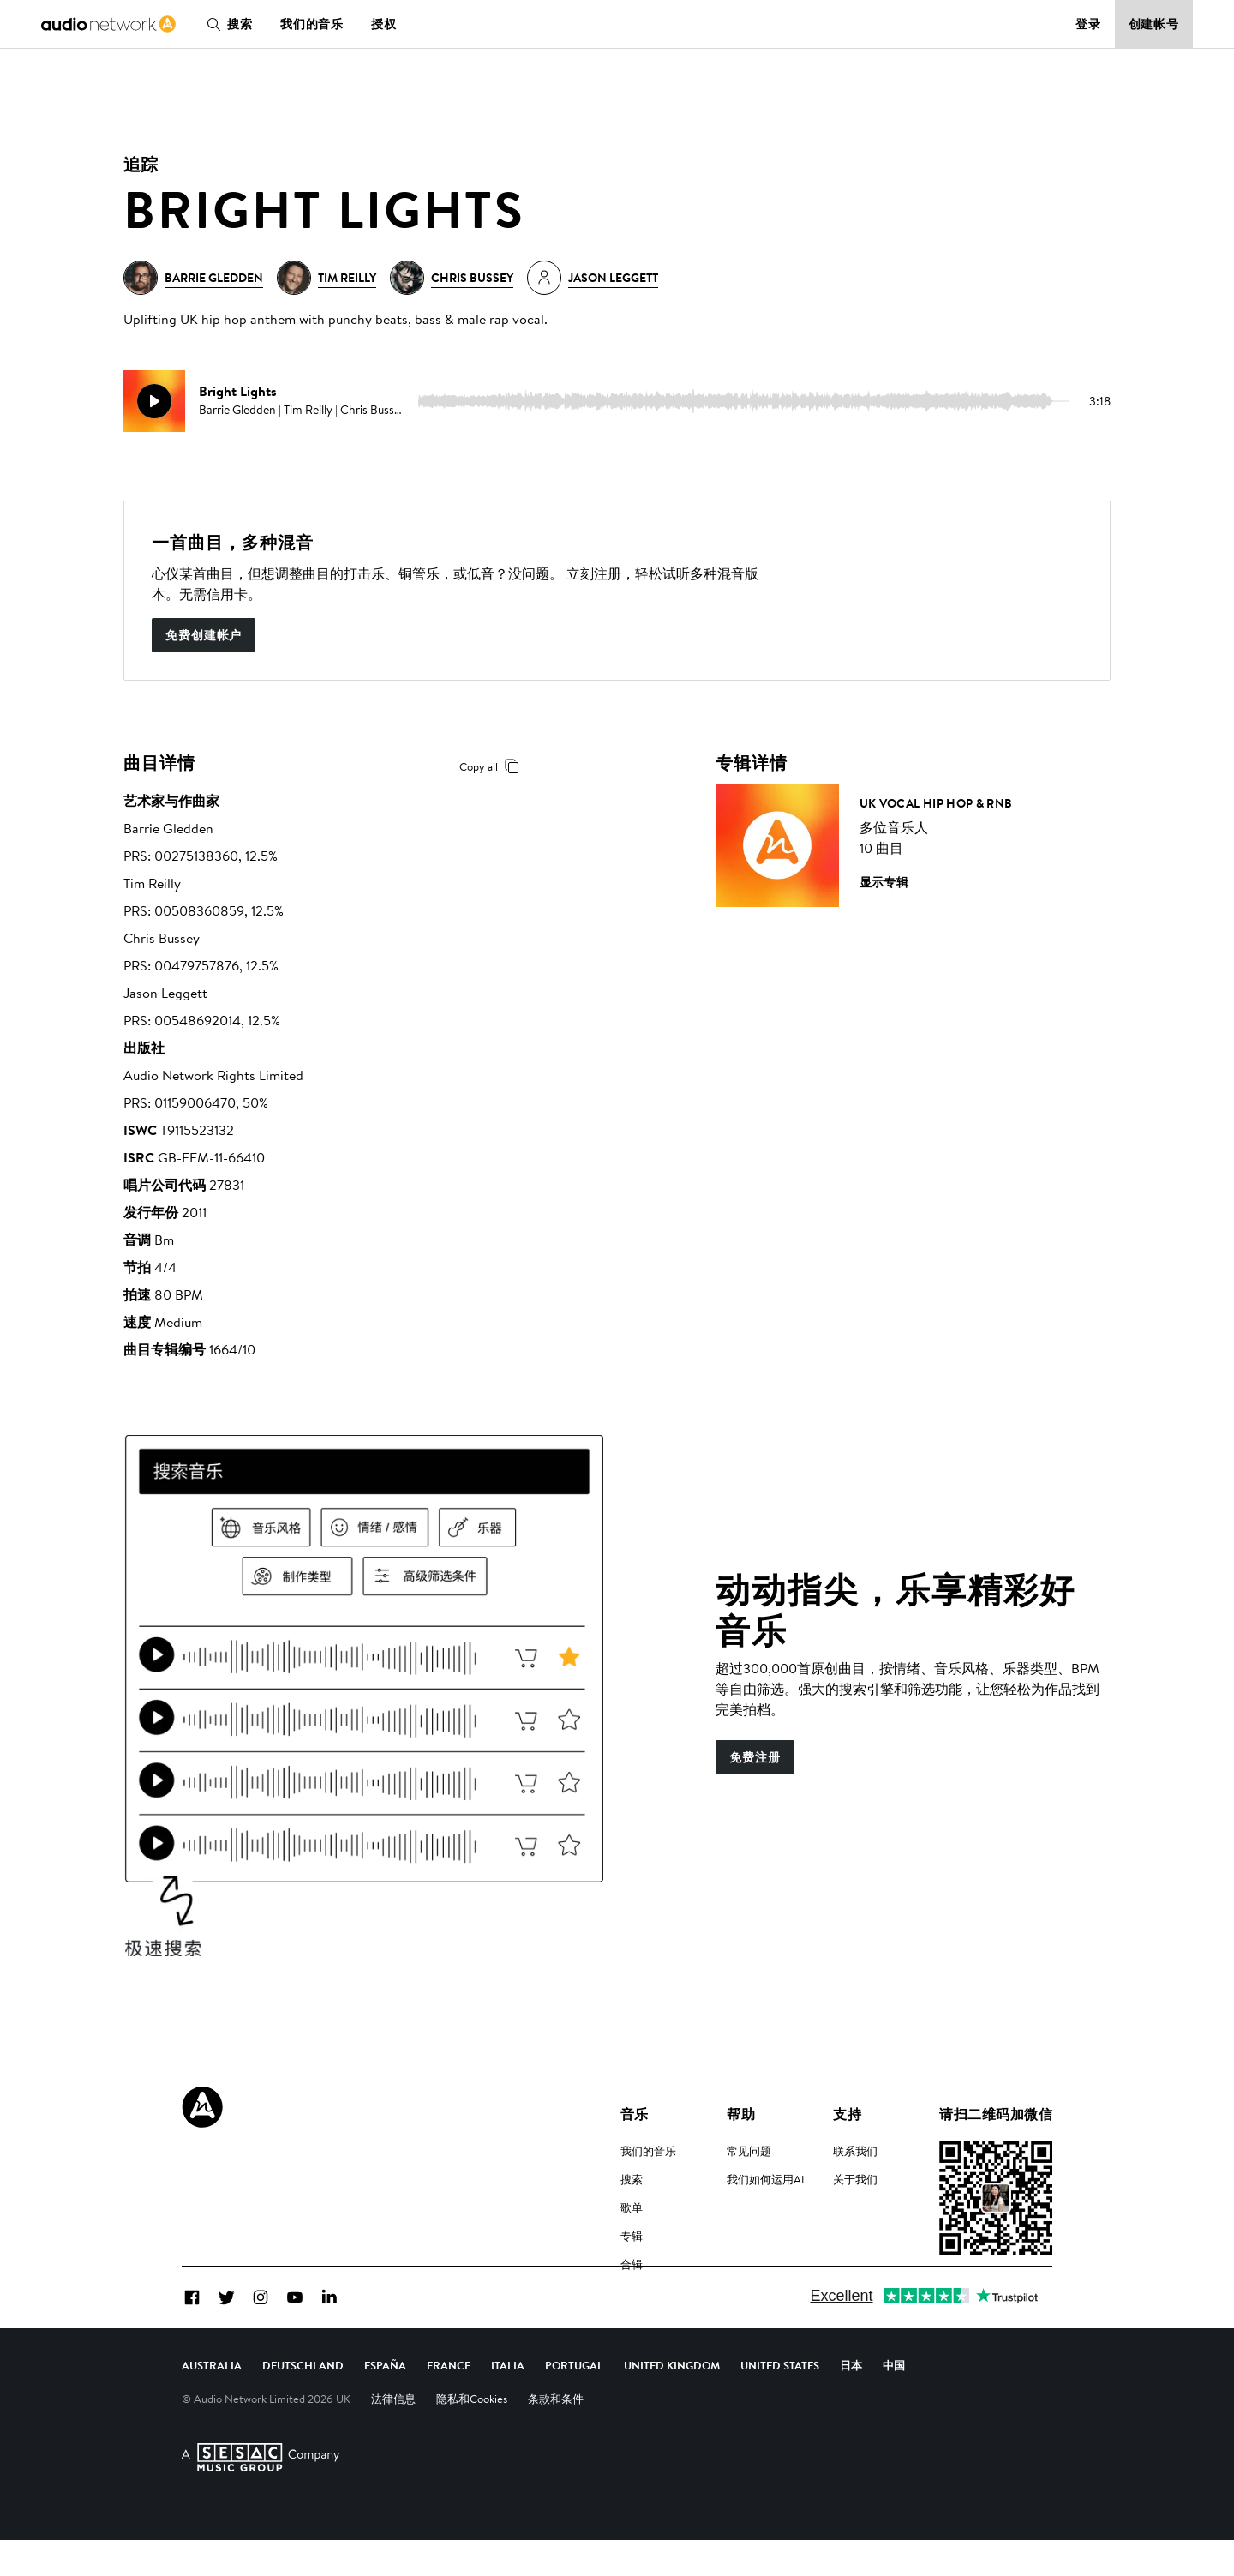 The image size is (1234, 2576). Describe the element at coordinates (851, 2401) in the screenshot. I see `日本` at that location.